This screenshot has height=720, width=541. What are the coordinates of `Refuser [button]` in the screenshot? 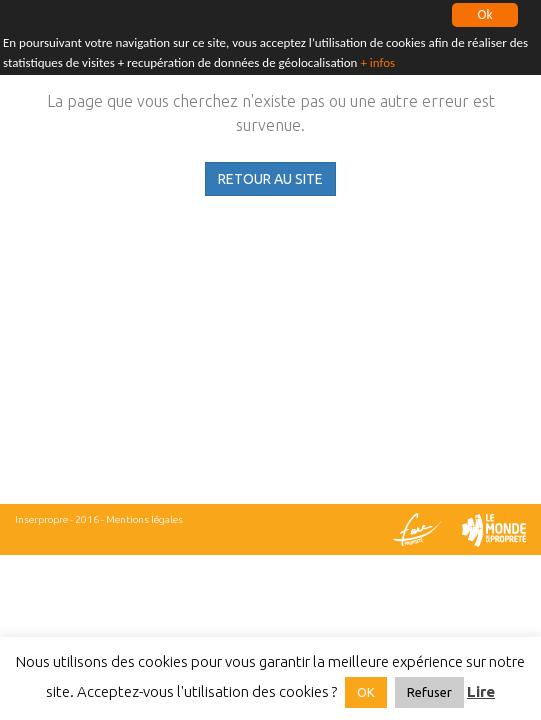 It's located at (429, 692).